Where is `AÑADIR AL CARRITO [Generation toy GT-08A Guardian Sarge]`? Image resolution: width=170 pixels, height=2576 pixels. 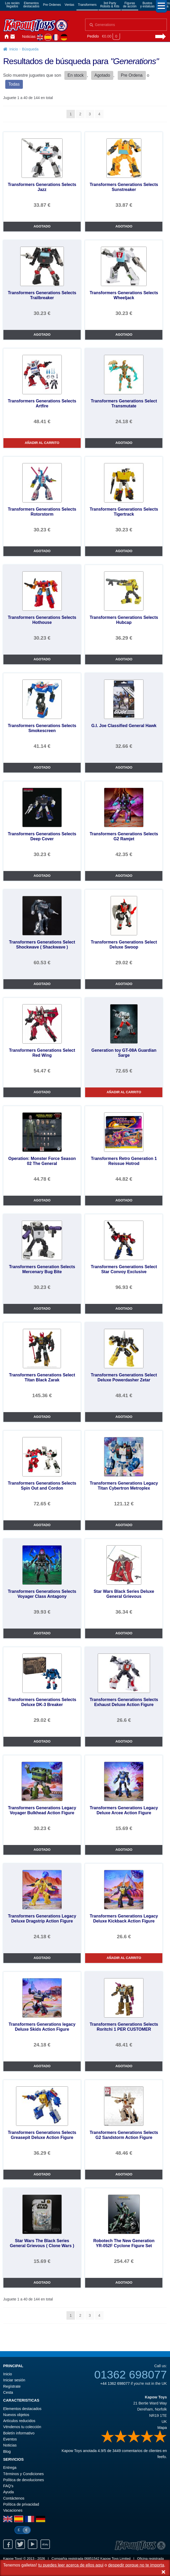
AÑADIR AL CARRITO [Generation toy GT-08A Guardian Sarge] is located at coordinates (124, 1092).